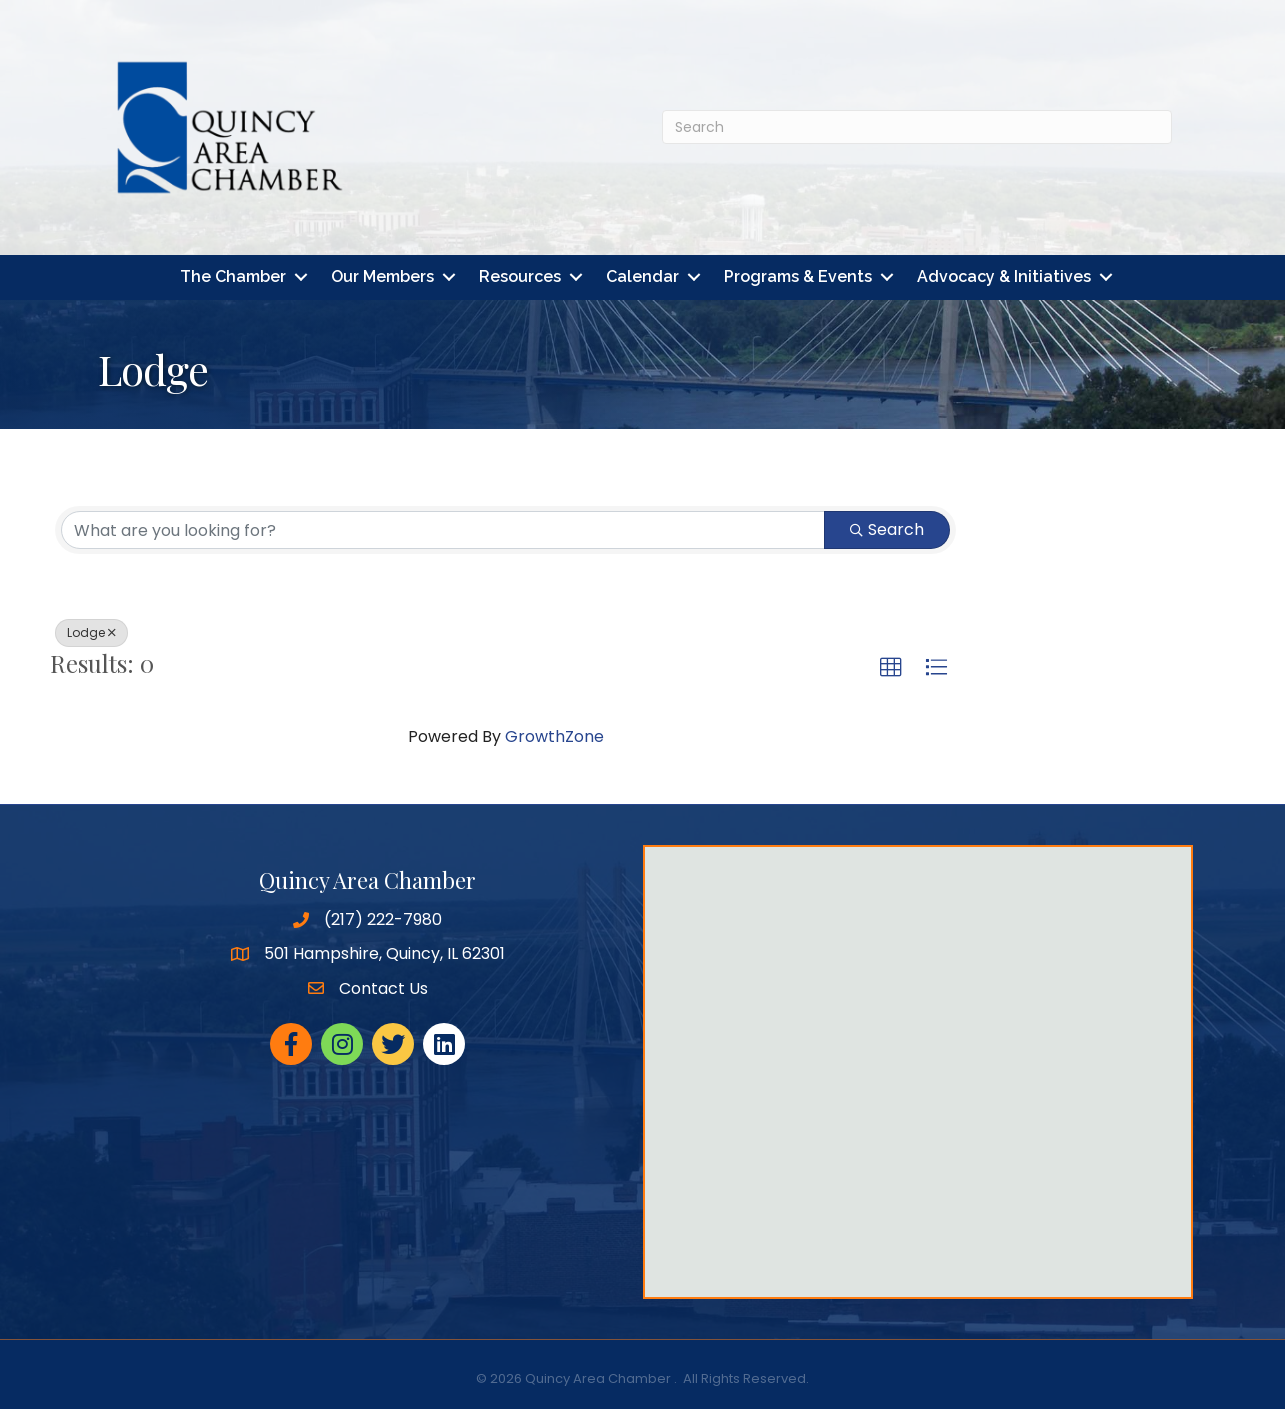 This screenshot has width=1285, height=1409. Describe the element at coordinates (1004, 277) in the screenshot. I see `Advocacy & Initiatives` at that location.